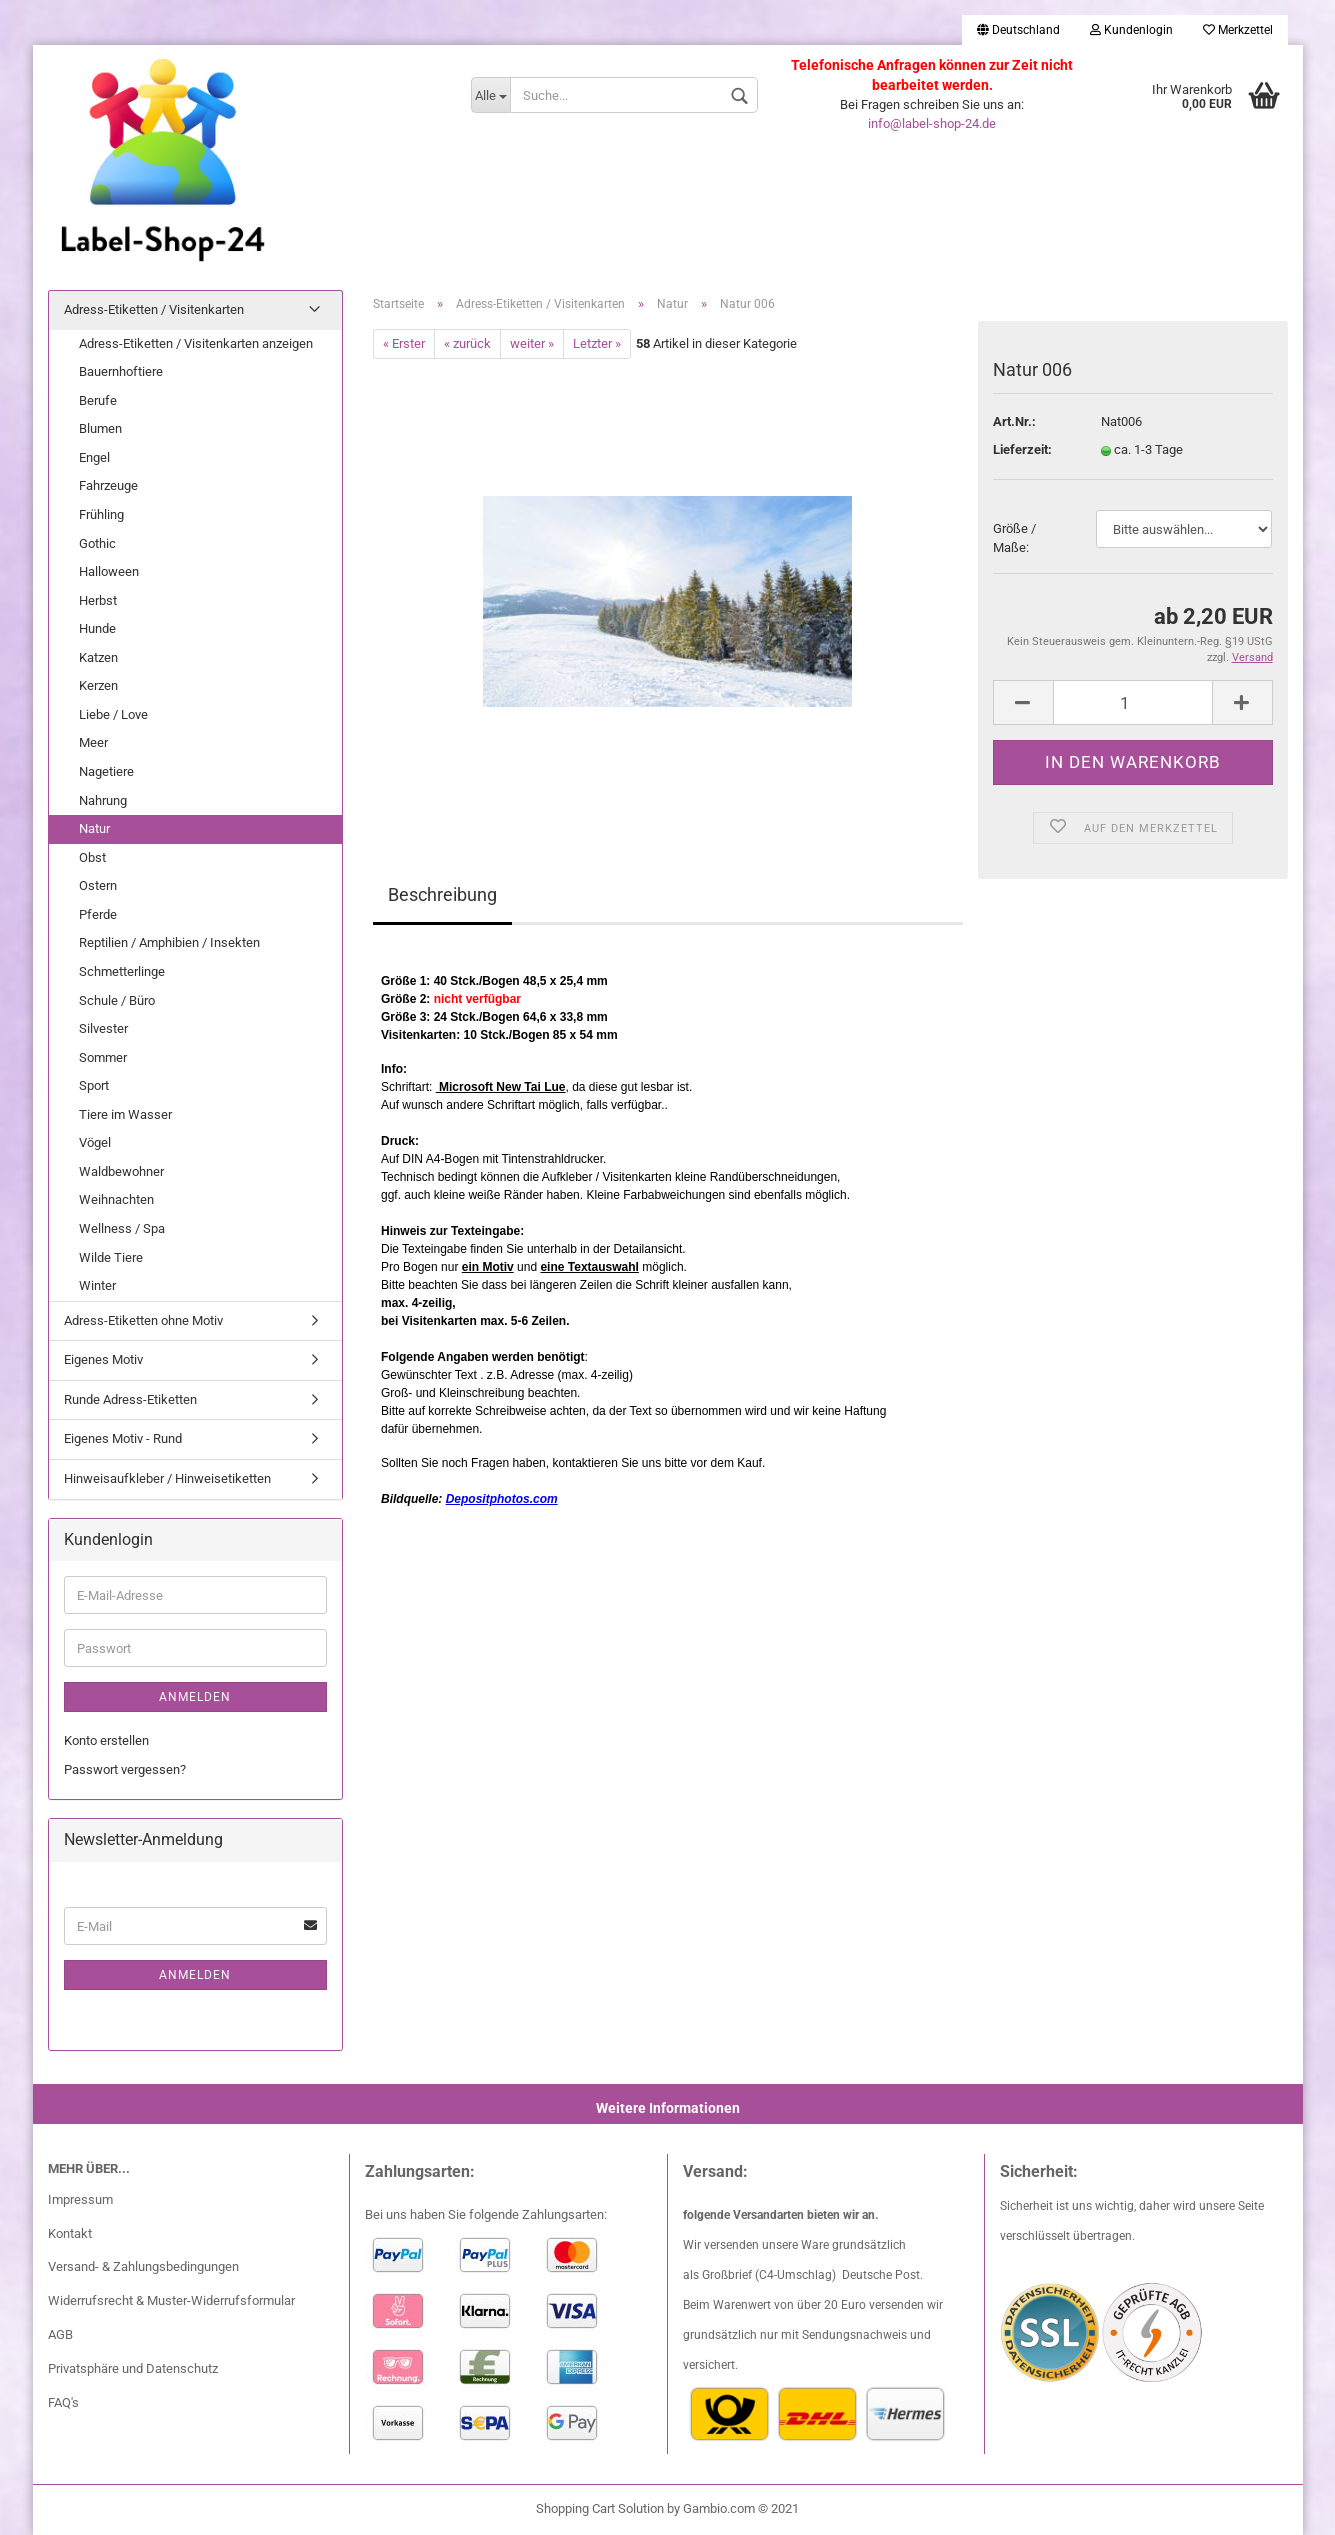  What do you see at coordinates (60, 2334) in the screenshot?
I see `AGB` at bounding box center [60, 2334].